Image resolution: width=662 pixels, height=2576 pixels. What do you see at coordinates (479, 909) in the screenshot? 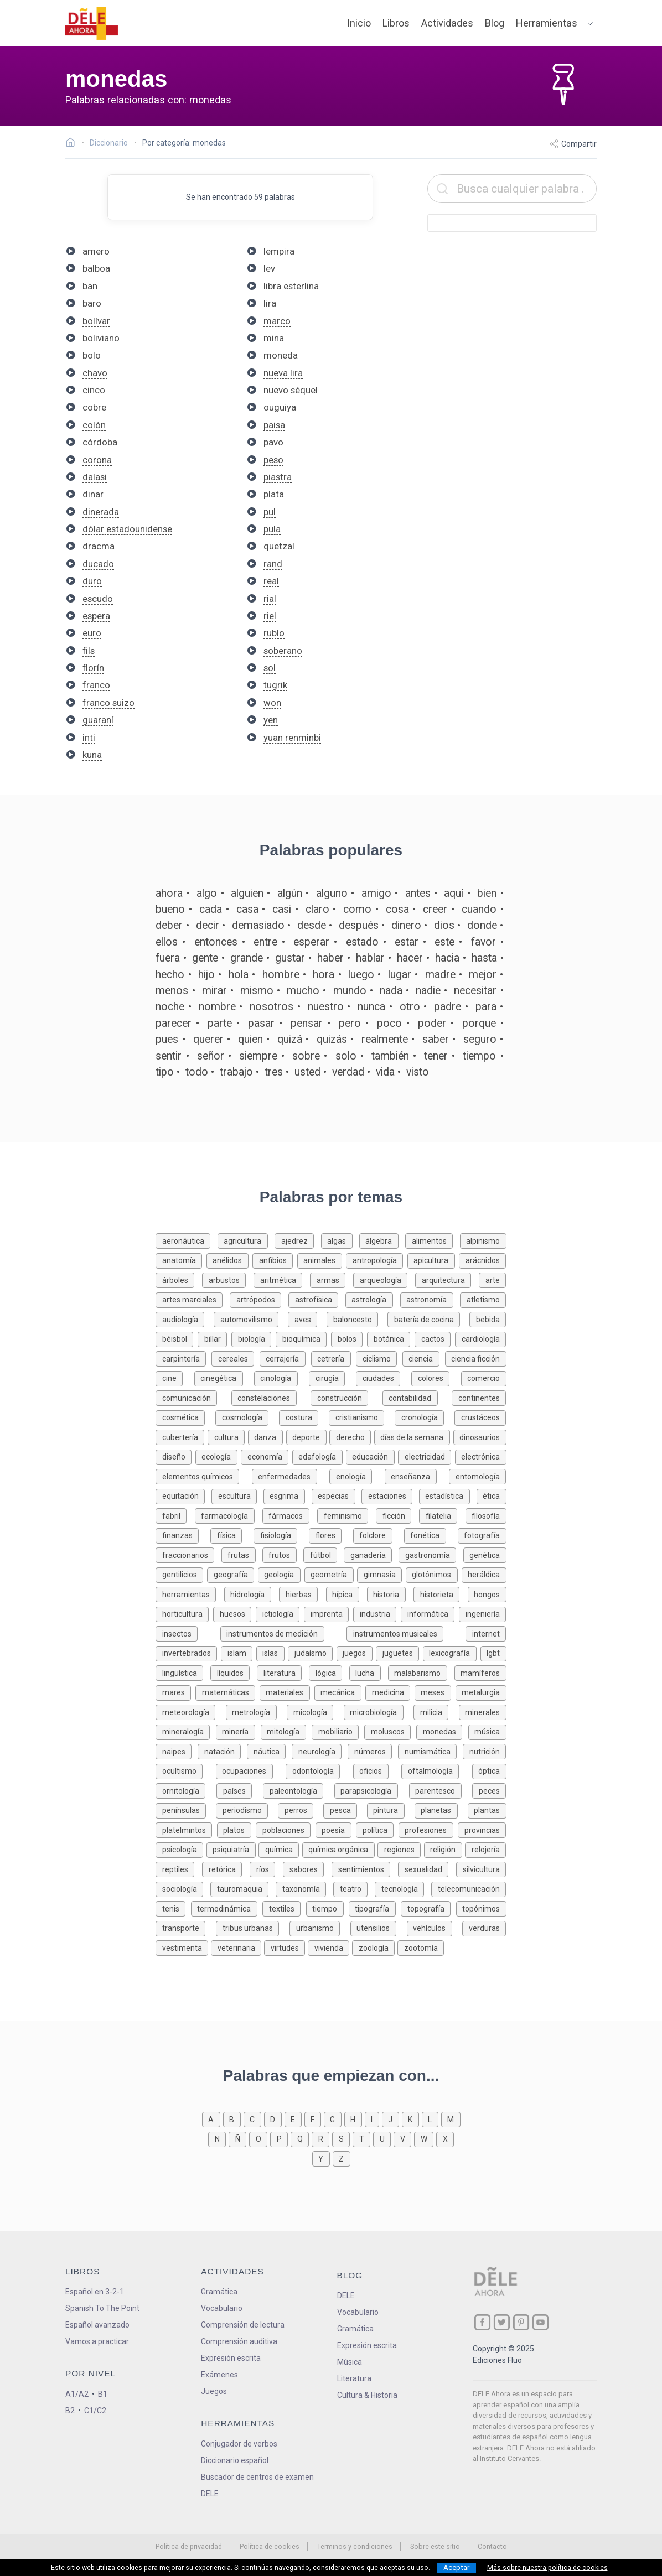
I see `cuando [Definición de la palabra cuando]` at bounding box center [479, 909].